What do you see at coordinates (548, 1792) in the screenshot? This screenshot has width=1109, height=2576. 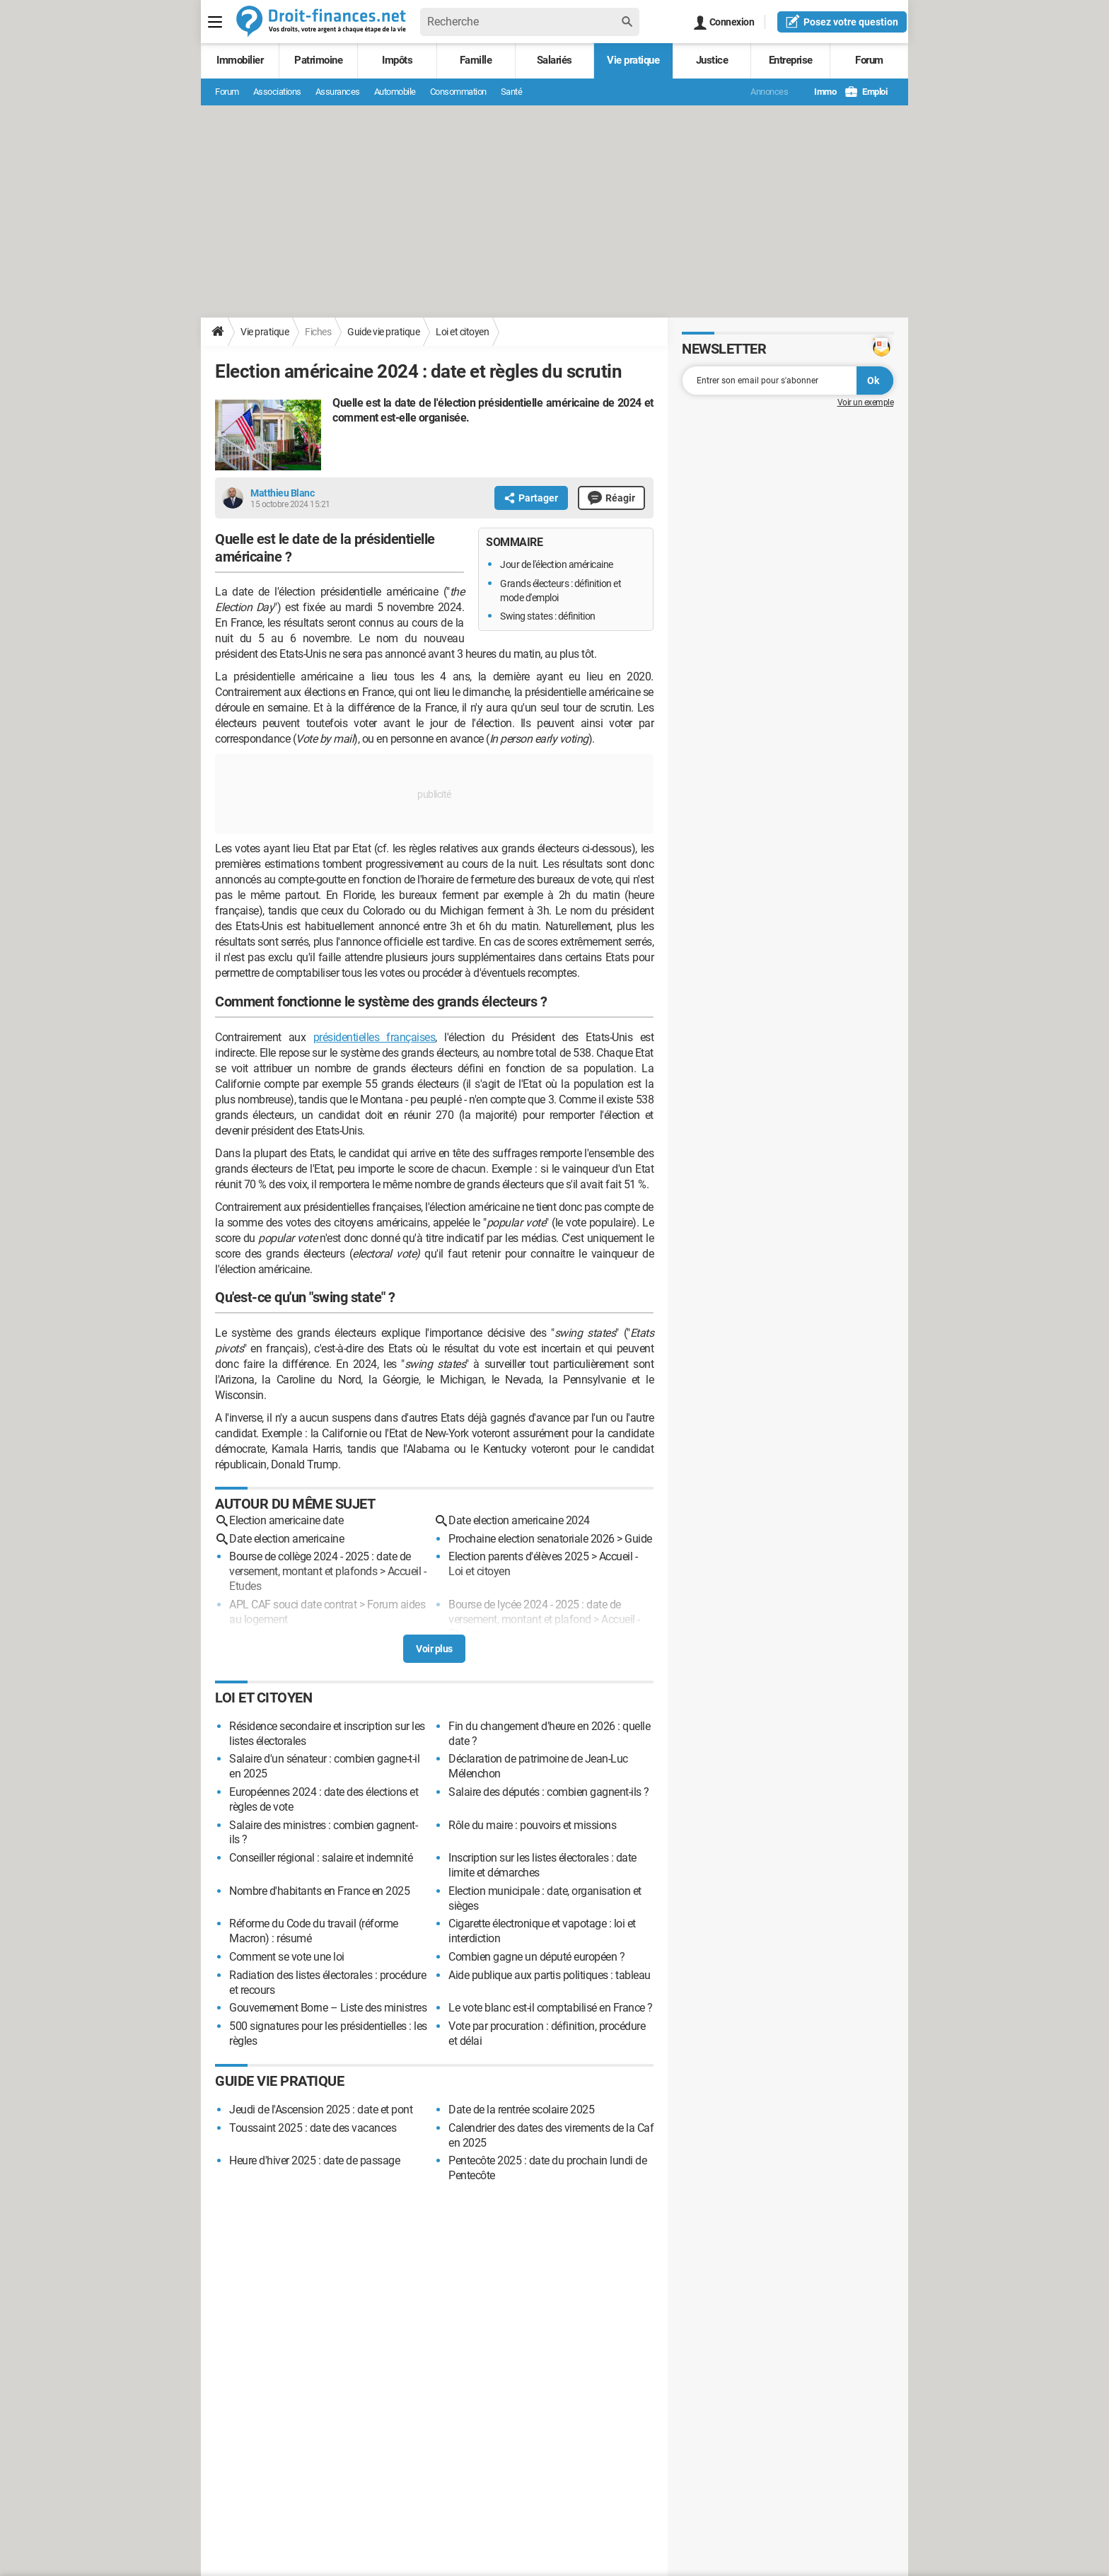 I see `Salaire des députés : combien gagnent-ils ?` at bounding box center [548, 1792].